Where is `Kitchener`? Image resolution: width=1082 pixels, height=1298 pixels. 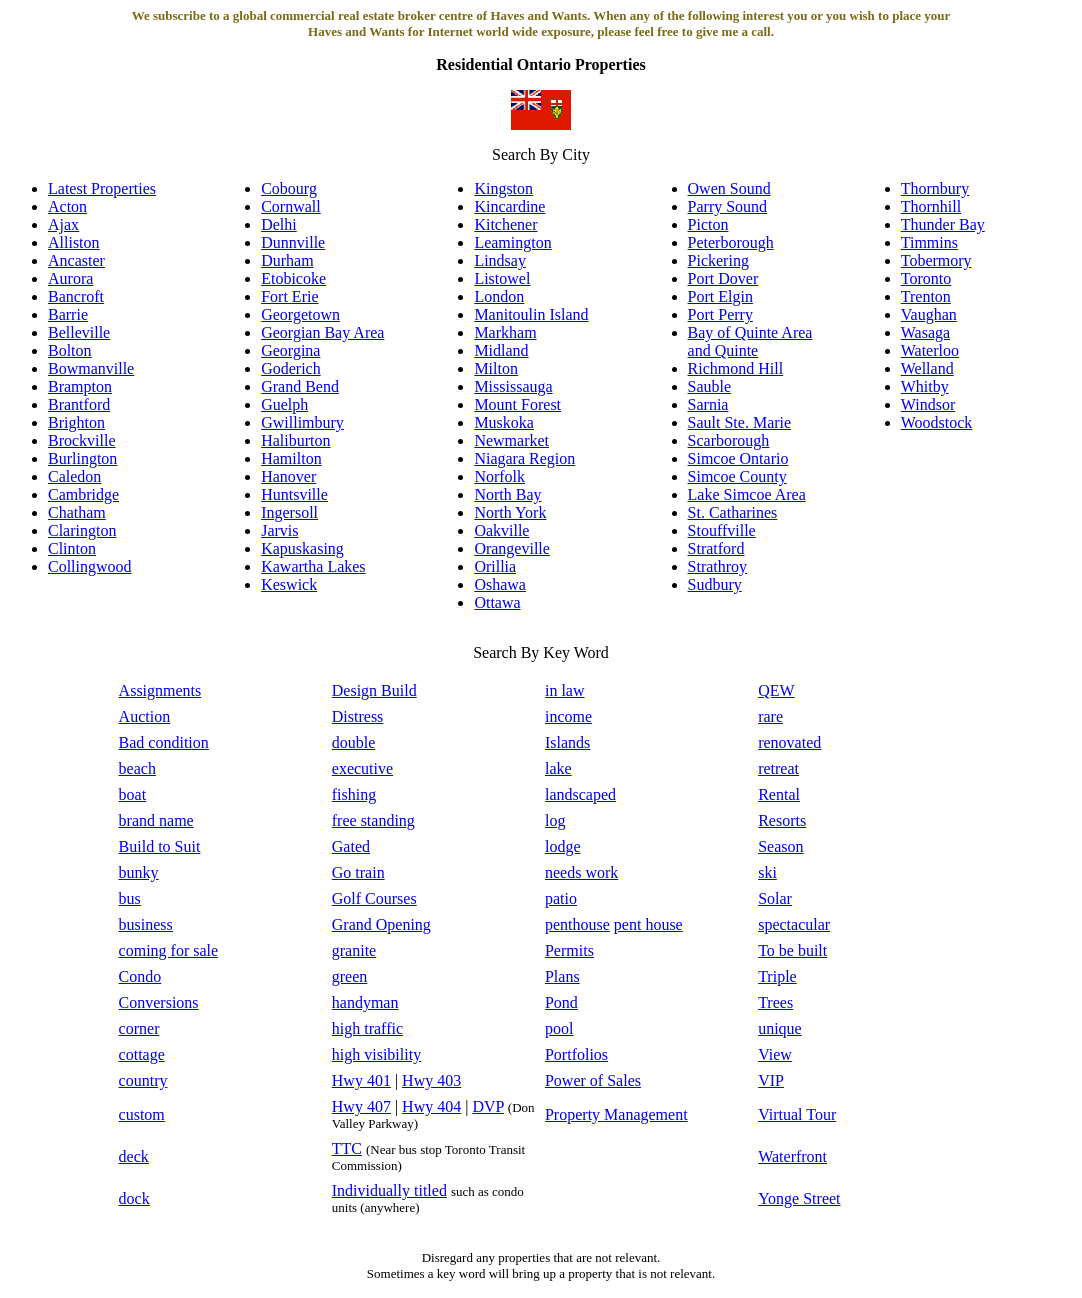 Kitchener is located at coordinates (505, 224).